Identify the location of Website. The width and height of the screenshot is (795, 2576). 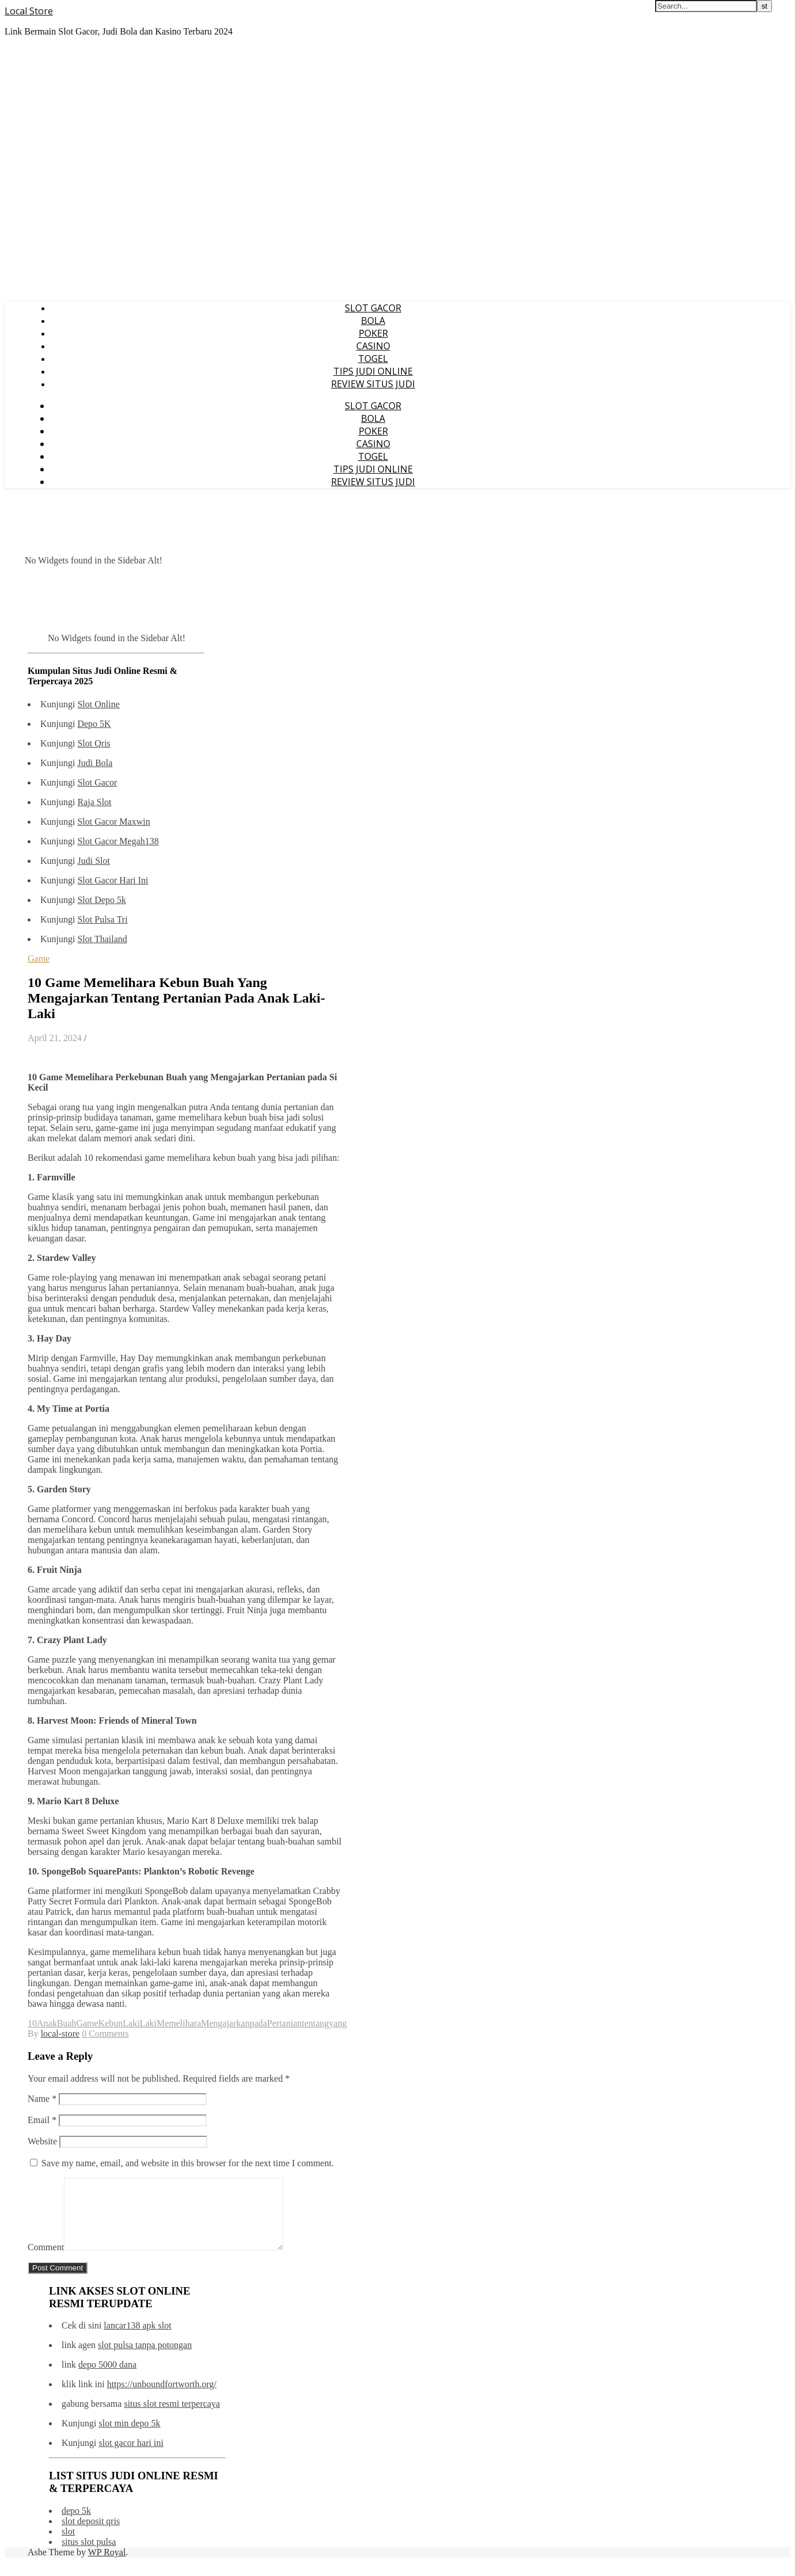
(42, 2141).